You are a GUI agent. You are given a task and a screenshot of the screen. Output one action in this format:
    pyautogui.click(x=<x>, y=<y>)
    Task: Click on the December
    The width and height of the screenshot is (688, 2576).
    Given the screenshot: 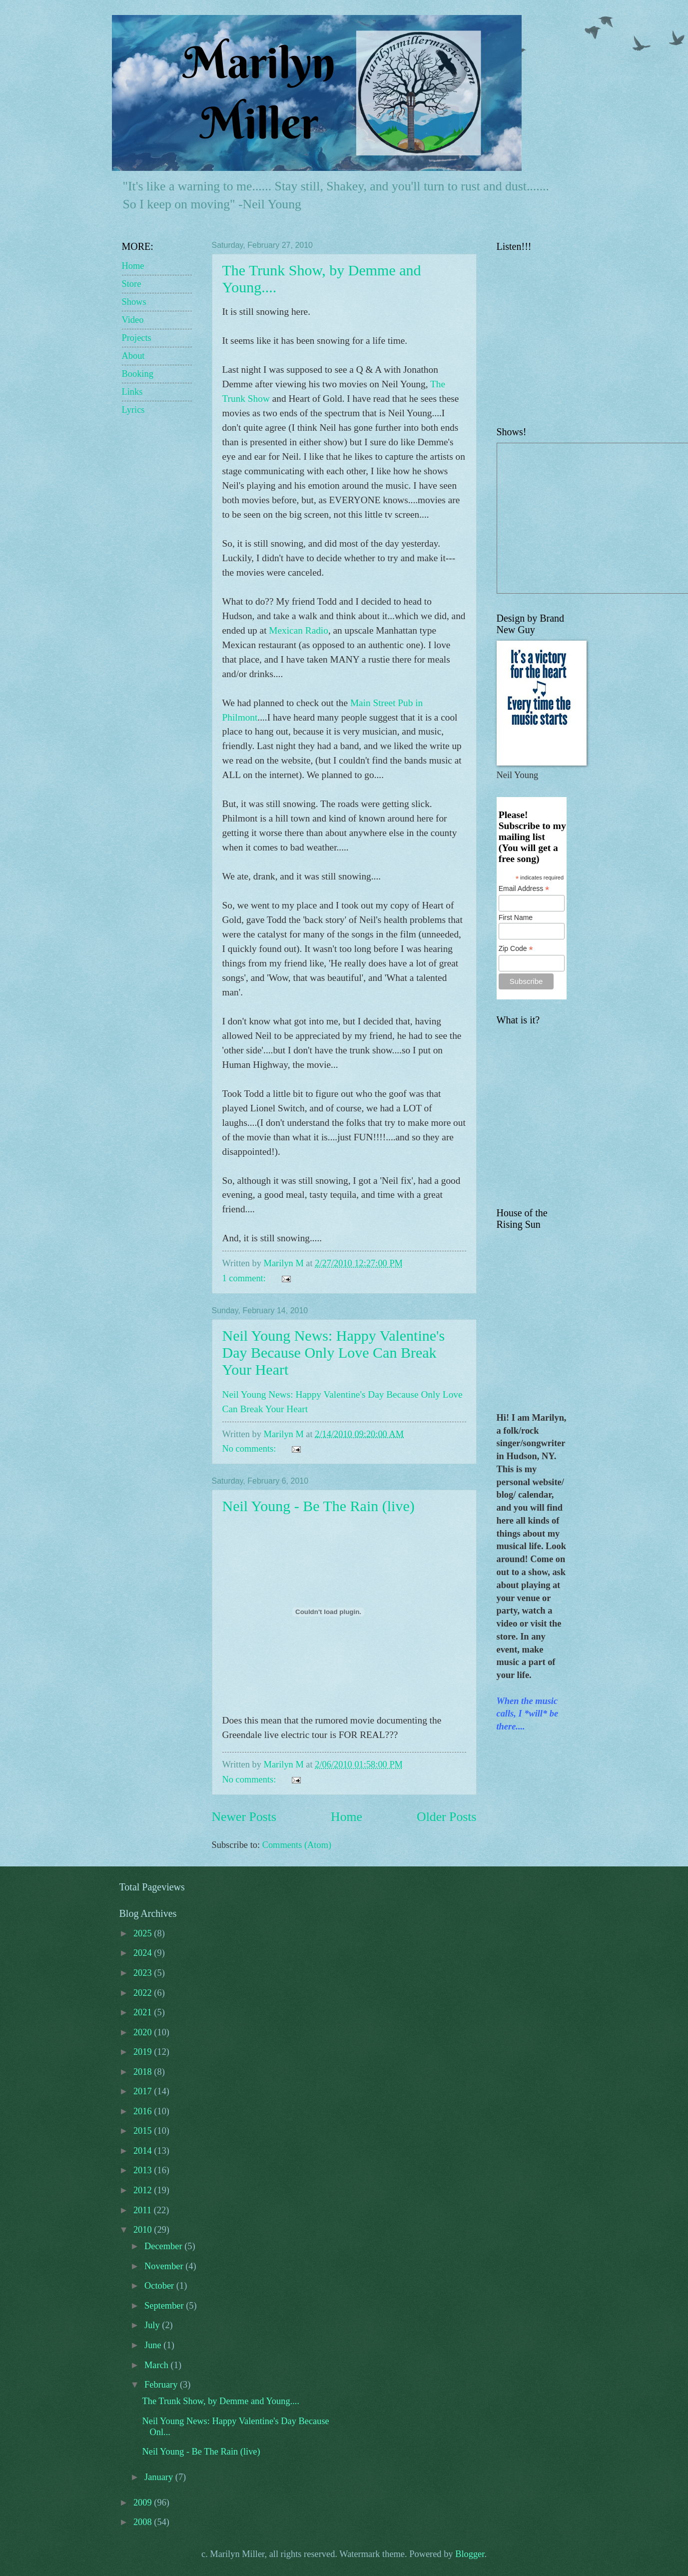 What is the action you would take?
    pyautogui.click(x=164, y=2246)
    